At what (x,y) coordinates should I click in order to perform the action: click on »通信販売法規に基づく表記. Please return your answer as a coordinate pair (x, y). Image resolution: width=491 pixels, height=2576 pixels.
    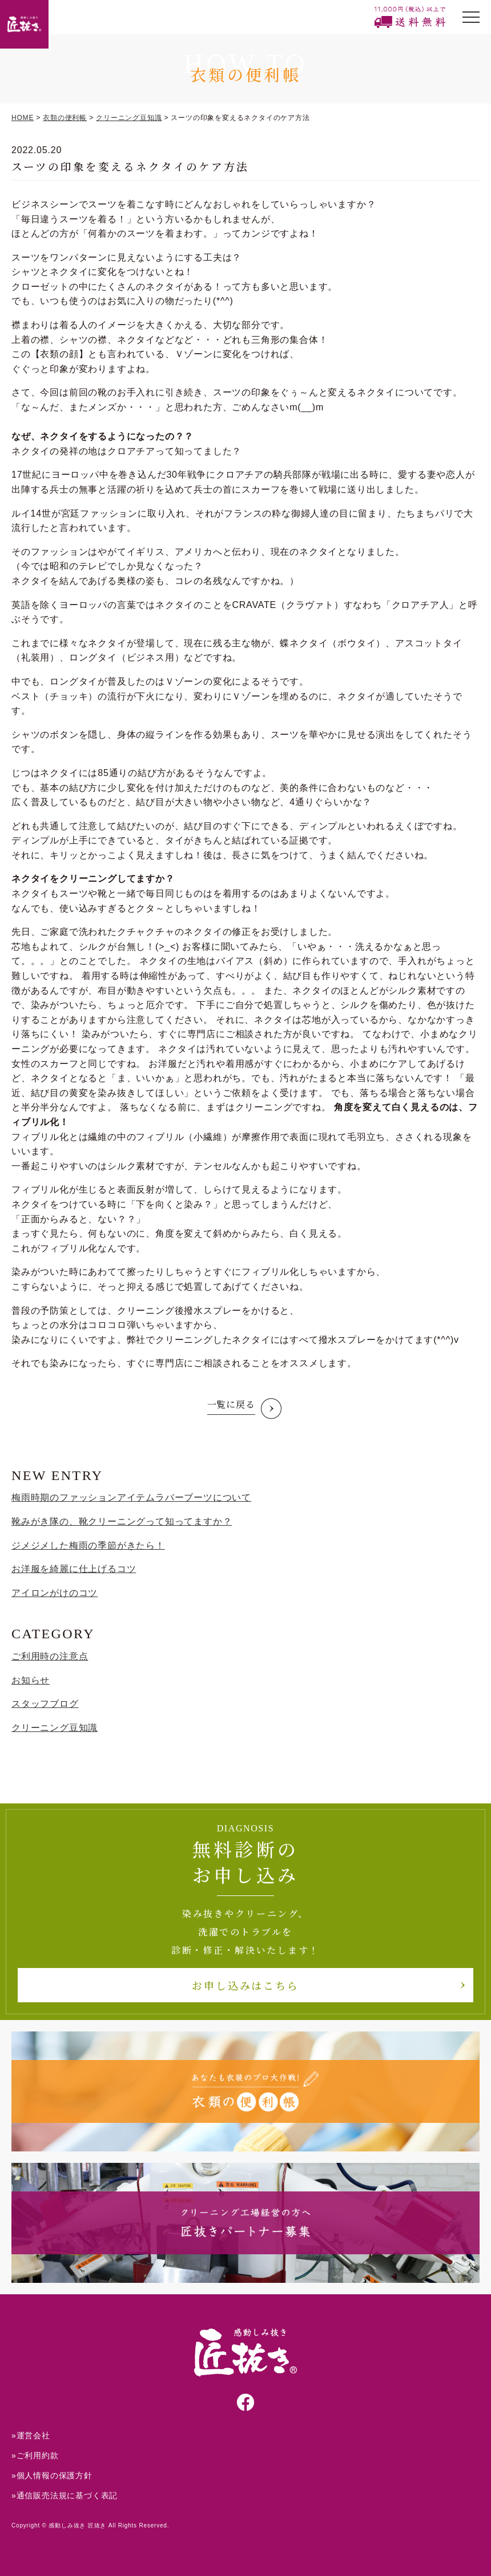
    Looking at the image, I should click on (64, 2495).